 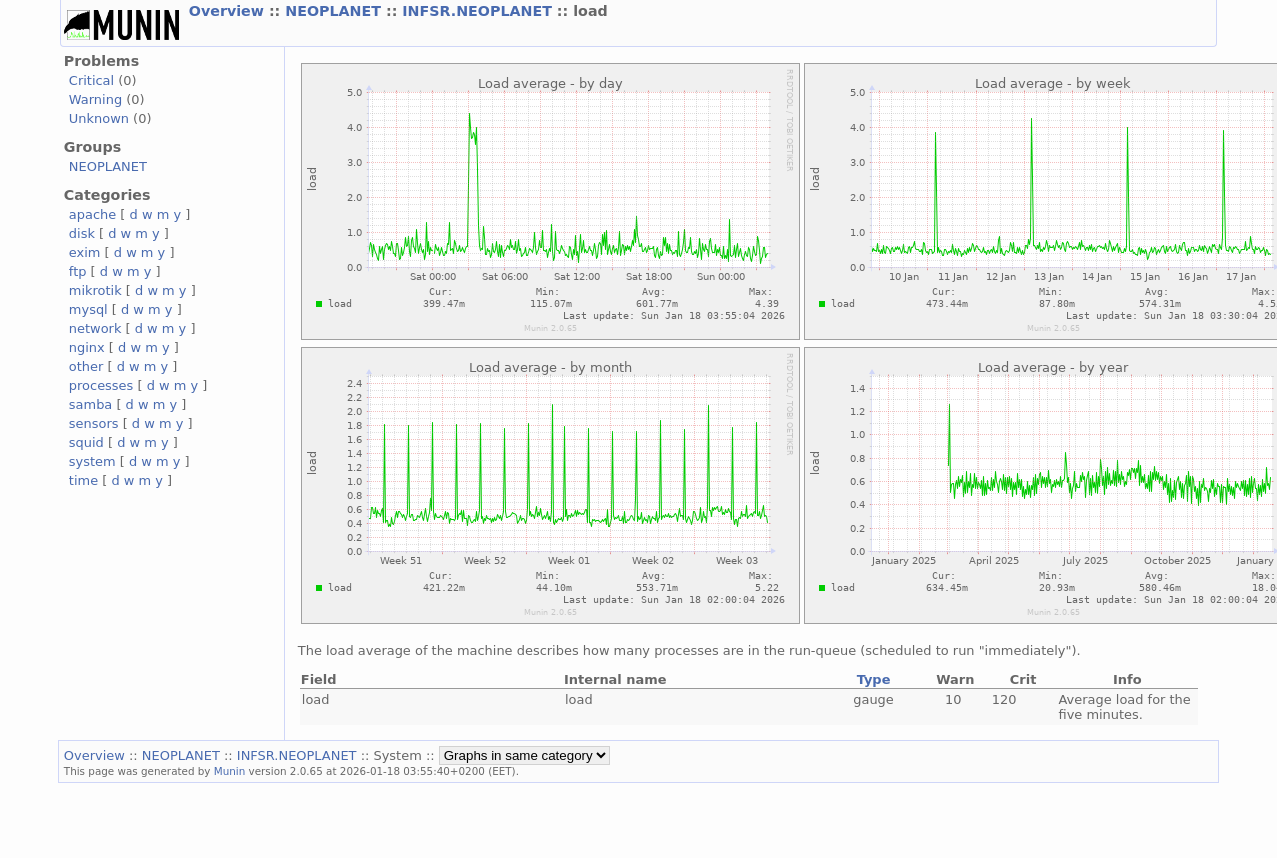 I want to click on system, so click(x=92, y=461).